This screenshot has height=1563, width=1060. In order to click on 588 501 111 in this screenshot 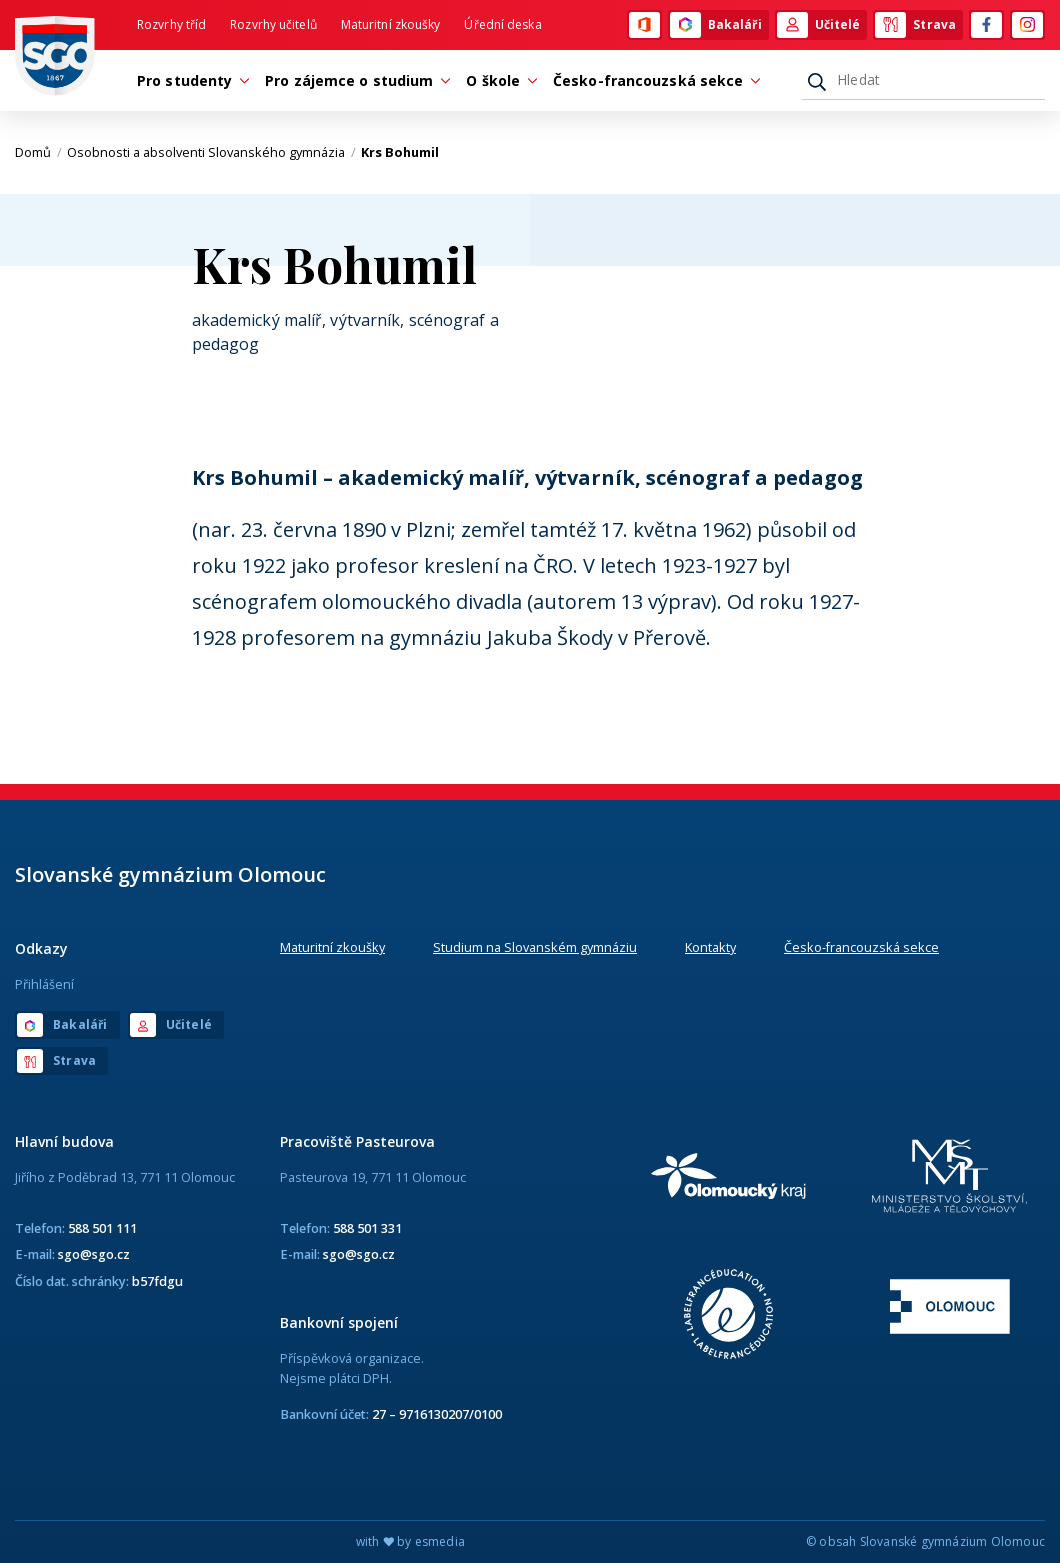, I will do `click(102, 1228)`.